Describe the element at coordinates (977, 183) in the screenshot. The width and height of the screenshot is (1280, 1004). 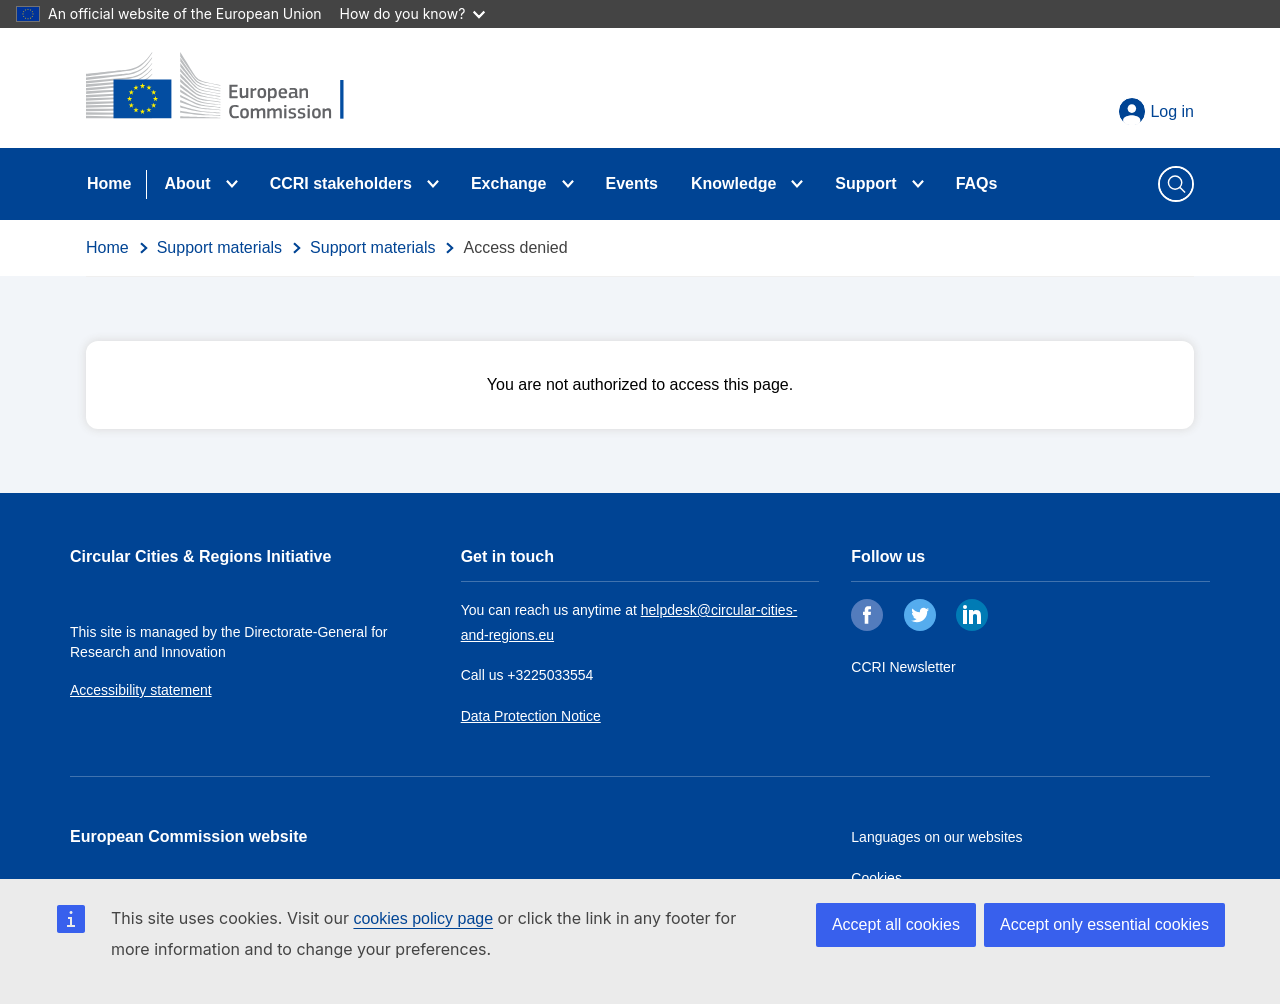
I see `FAQs` at that location.